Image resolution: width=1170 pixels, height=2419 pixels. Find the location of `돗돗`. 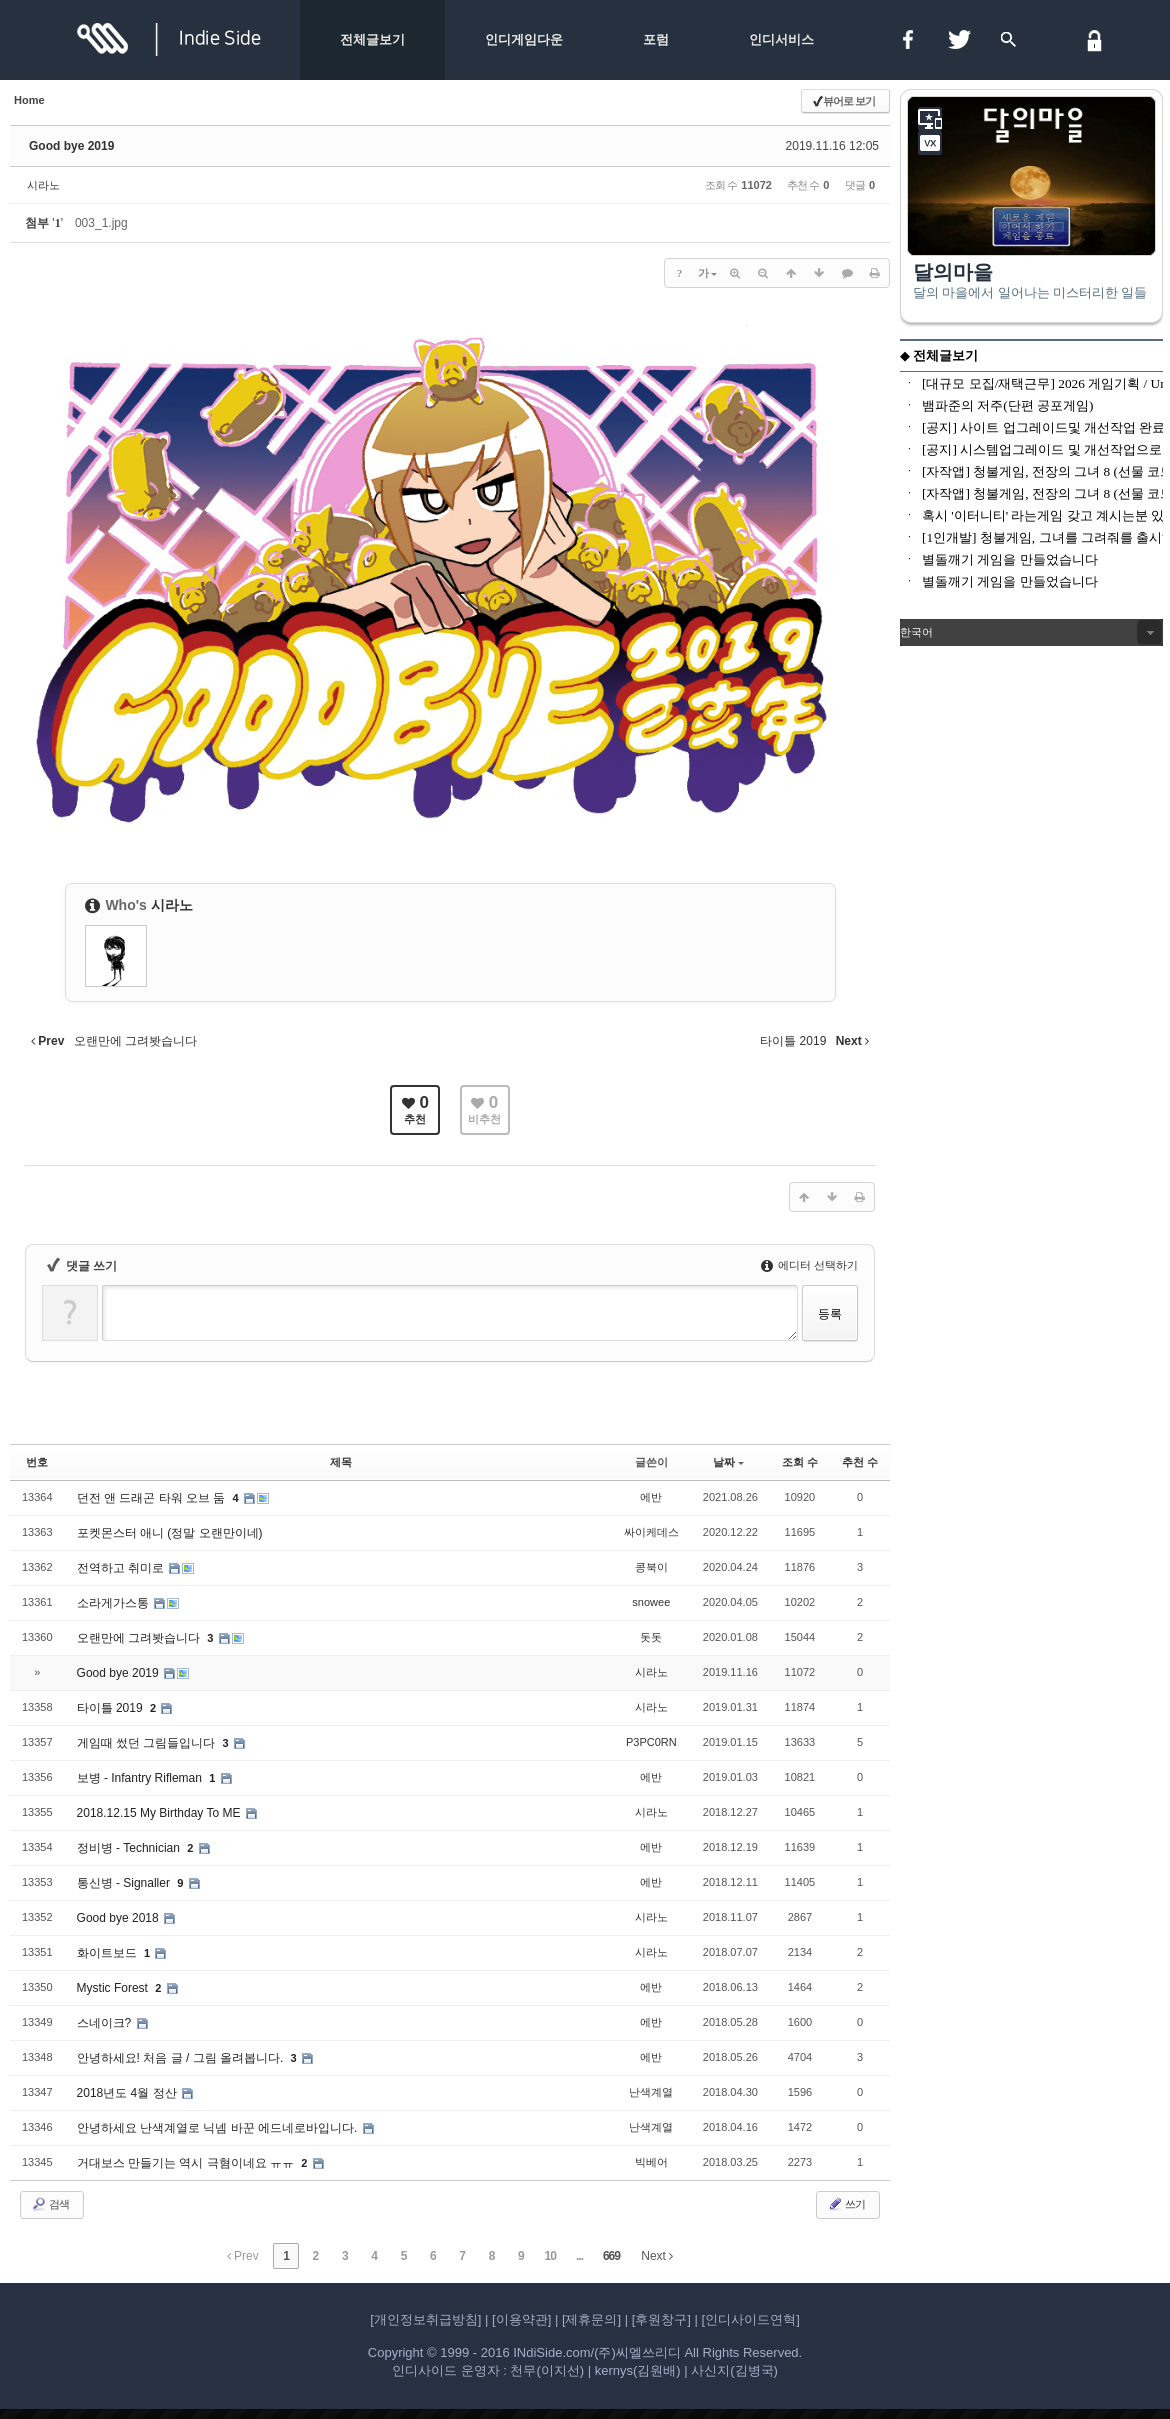

돗돗 is located at coordinates (651, 1637).